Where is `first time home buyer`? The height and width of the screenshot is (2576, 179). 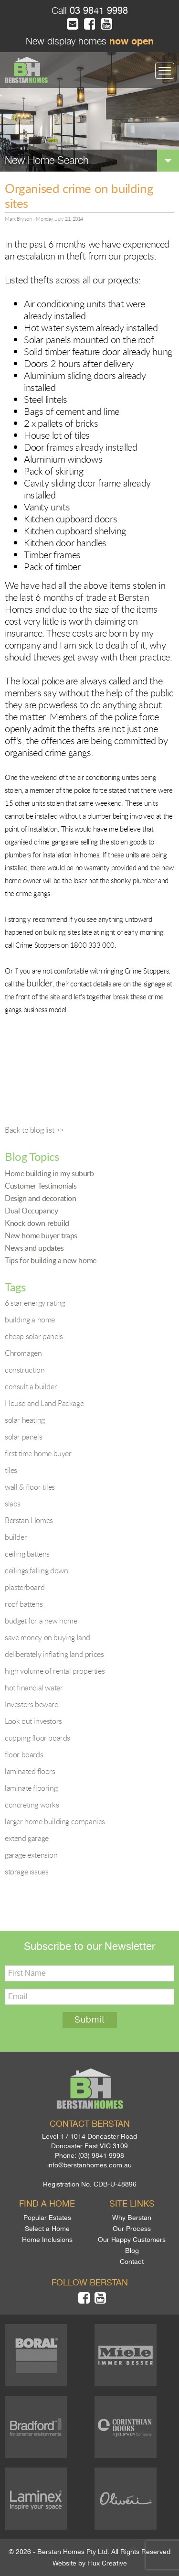 first time home buyer is located at coordinates (38, 1453).